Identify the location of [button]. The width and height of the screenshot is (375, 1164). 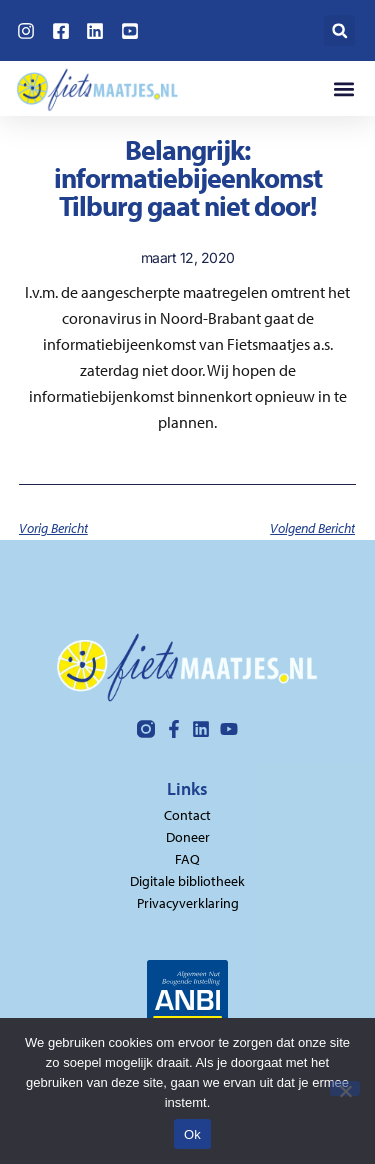
(339, 30).